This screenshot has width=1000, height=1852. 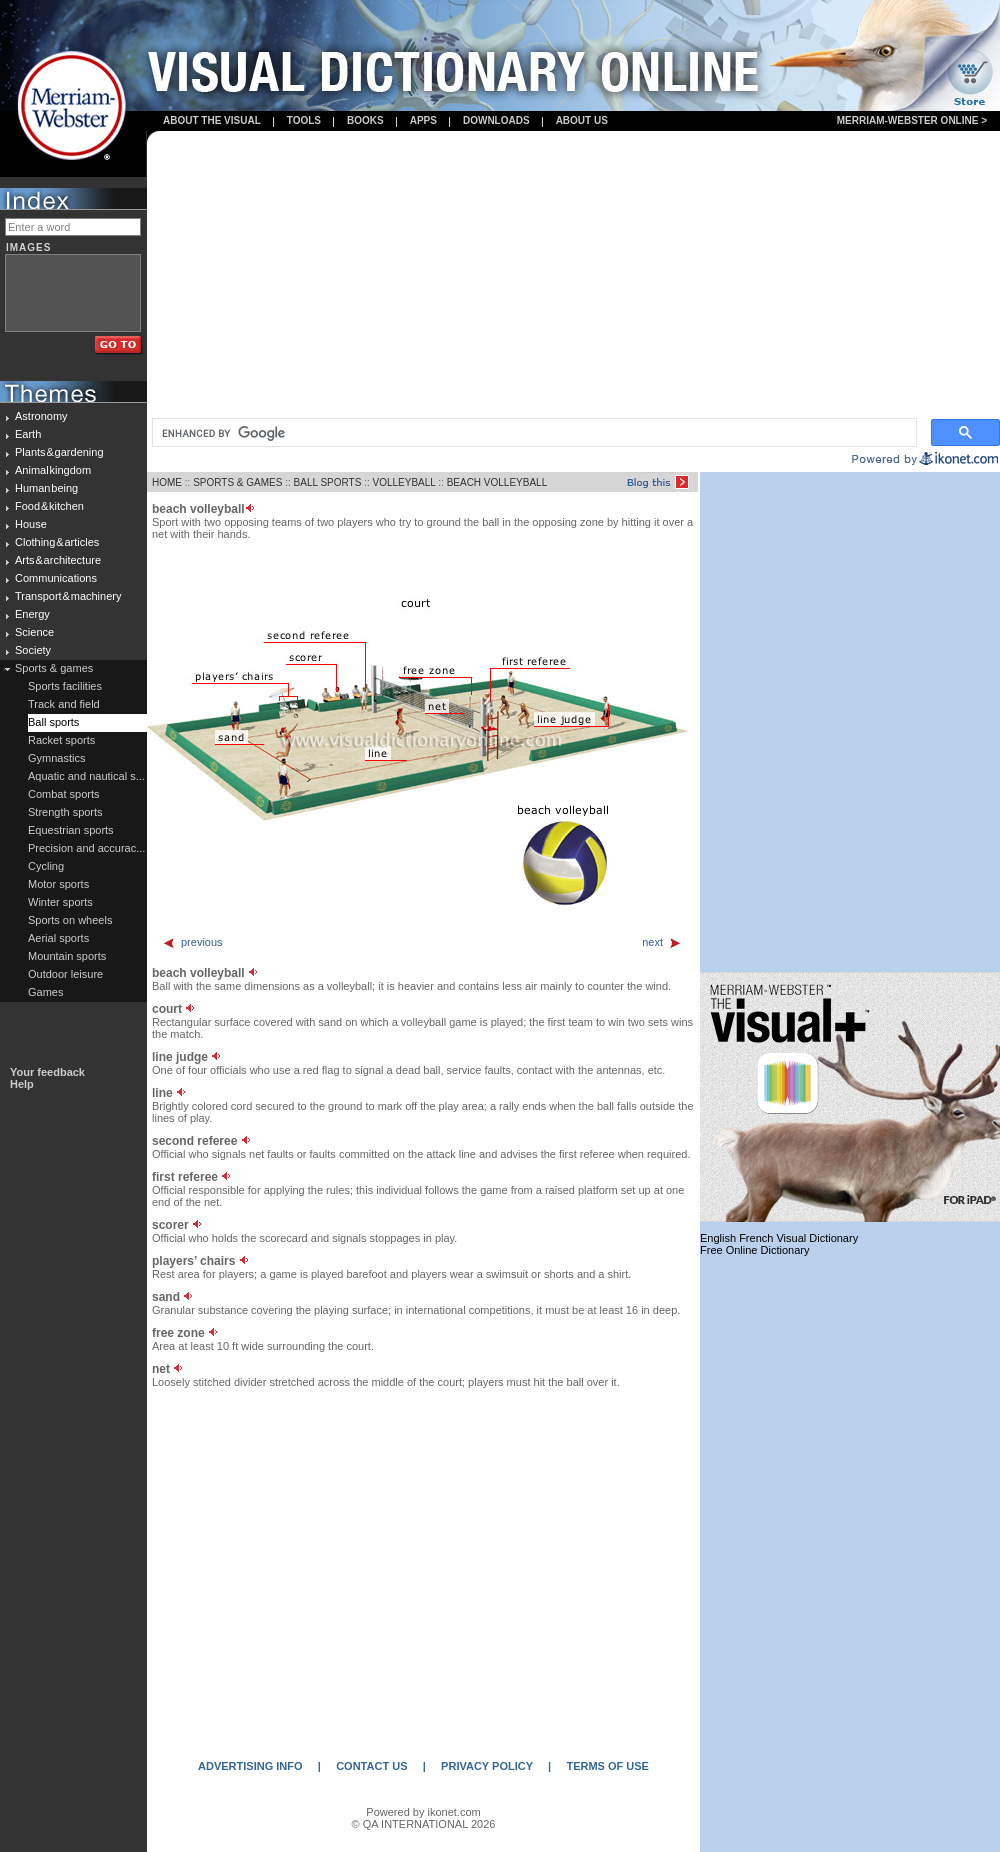 I want to click on apps, so click(x=423, y=120).